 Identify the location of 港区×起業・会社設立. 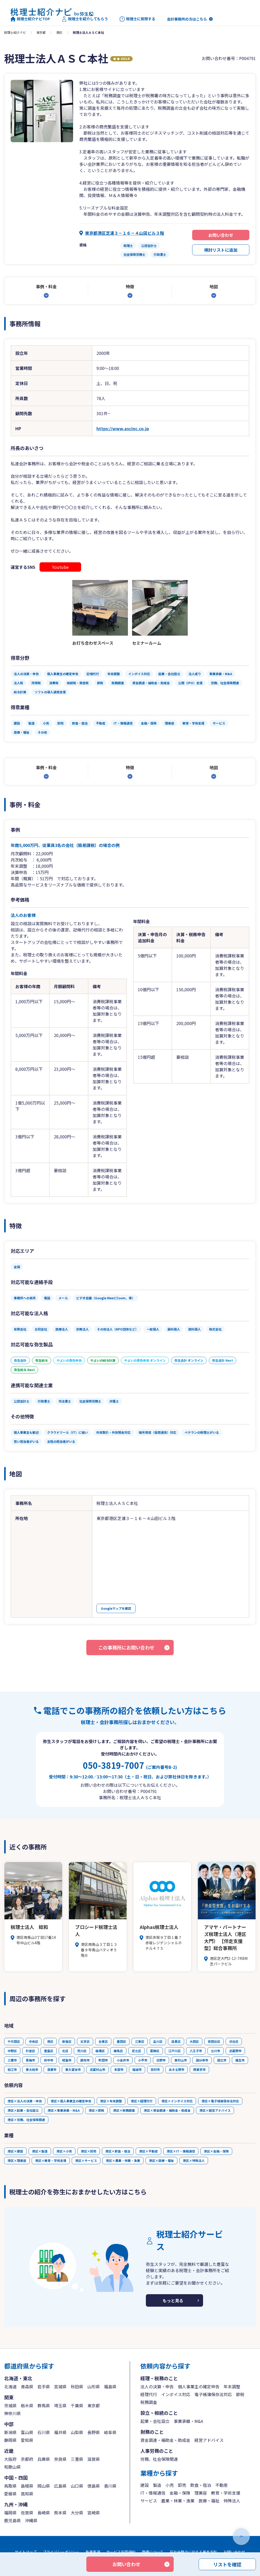
(23, 2110).